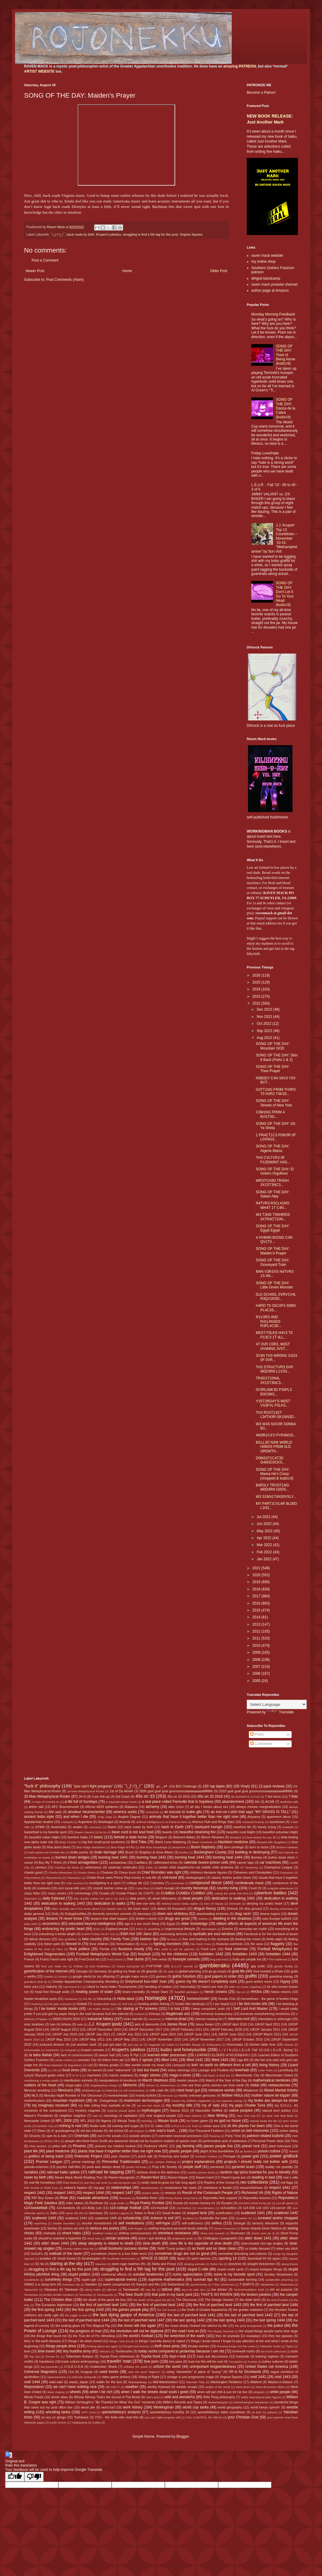 Image resolution: width=322 pixels, height=2576 pixels. I want to click on politics of being trash, so click(46, 2156).